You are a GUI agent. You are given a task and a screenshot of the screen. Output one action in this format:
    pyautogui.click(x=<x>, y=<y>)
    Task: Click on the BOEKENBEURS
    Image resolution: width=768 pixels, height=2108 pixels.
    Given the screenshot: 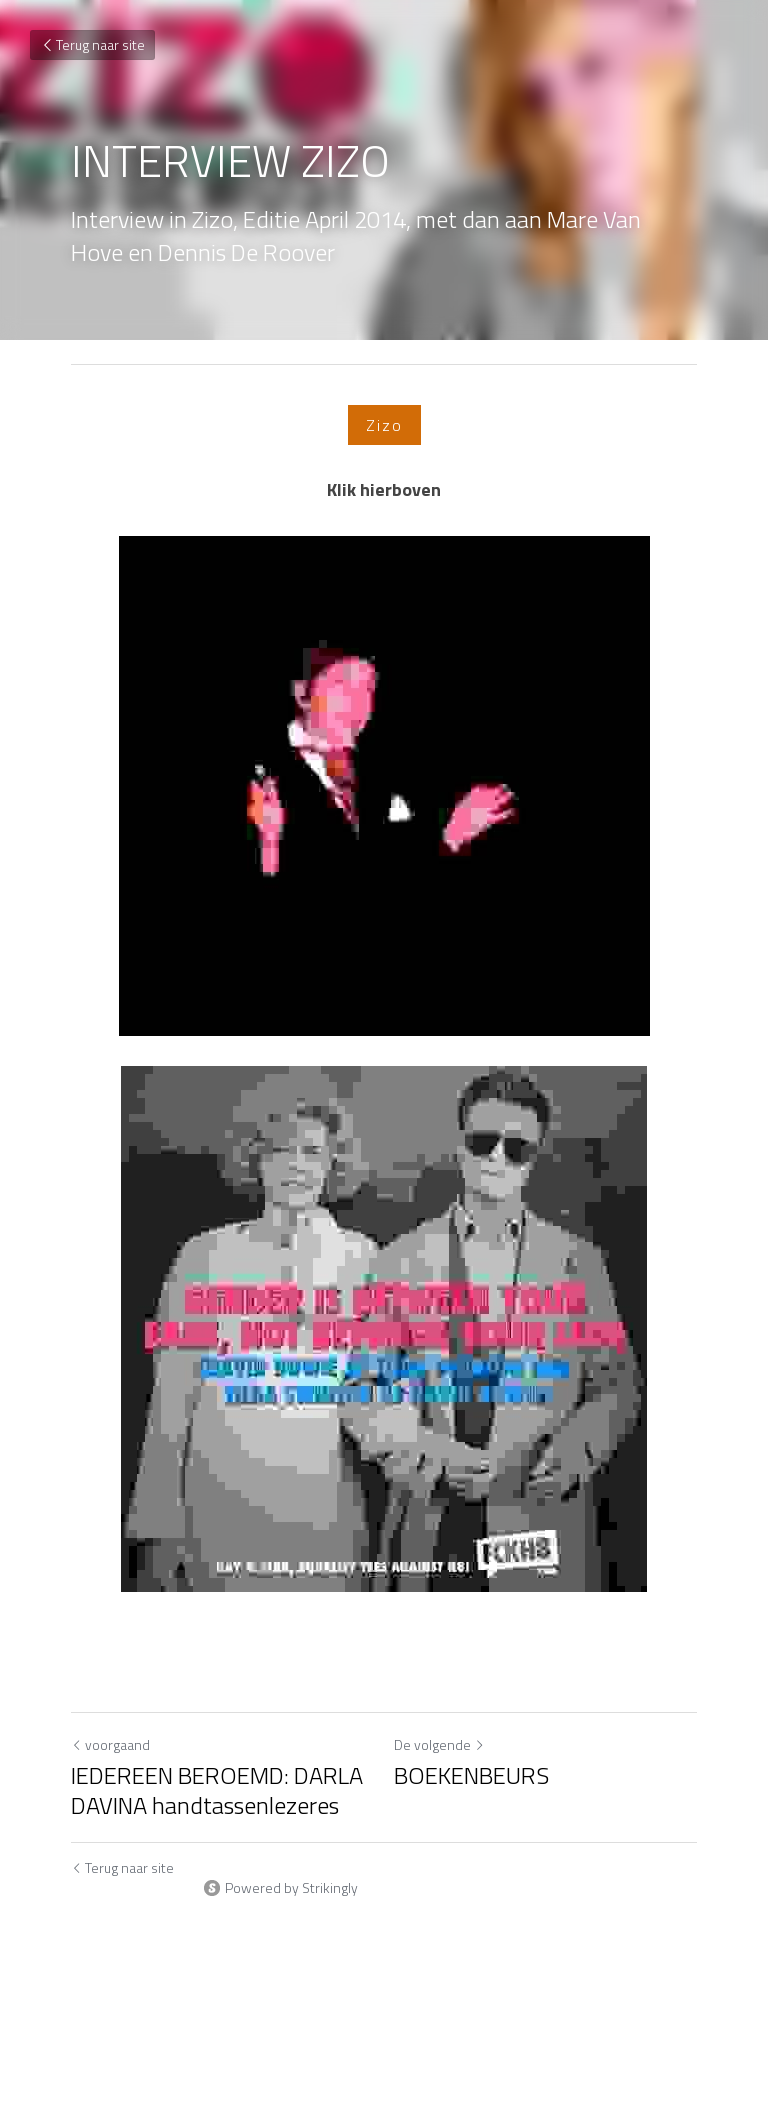 What is the action you would take?
    pyautogui.click(x=471, y=1775)
    